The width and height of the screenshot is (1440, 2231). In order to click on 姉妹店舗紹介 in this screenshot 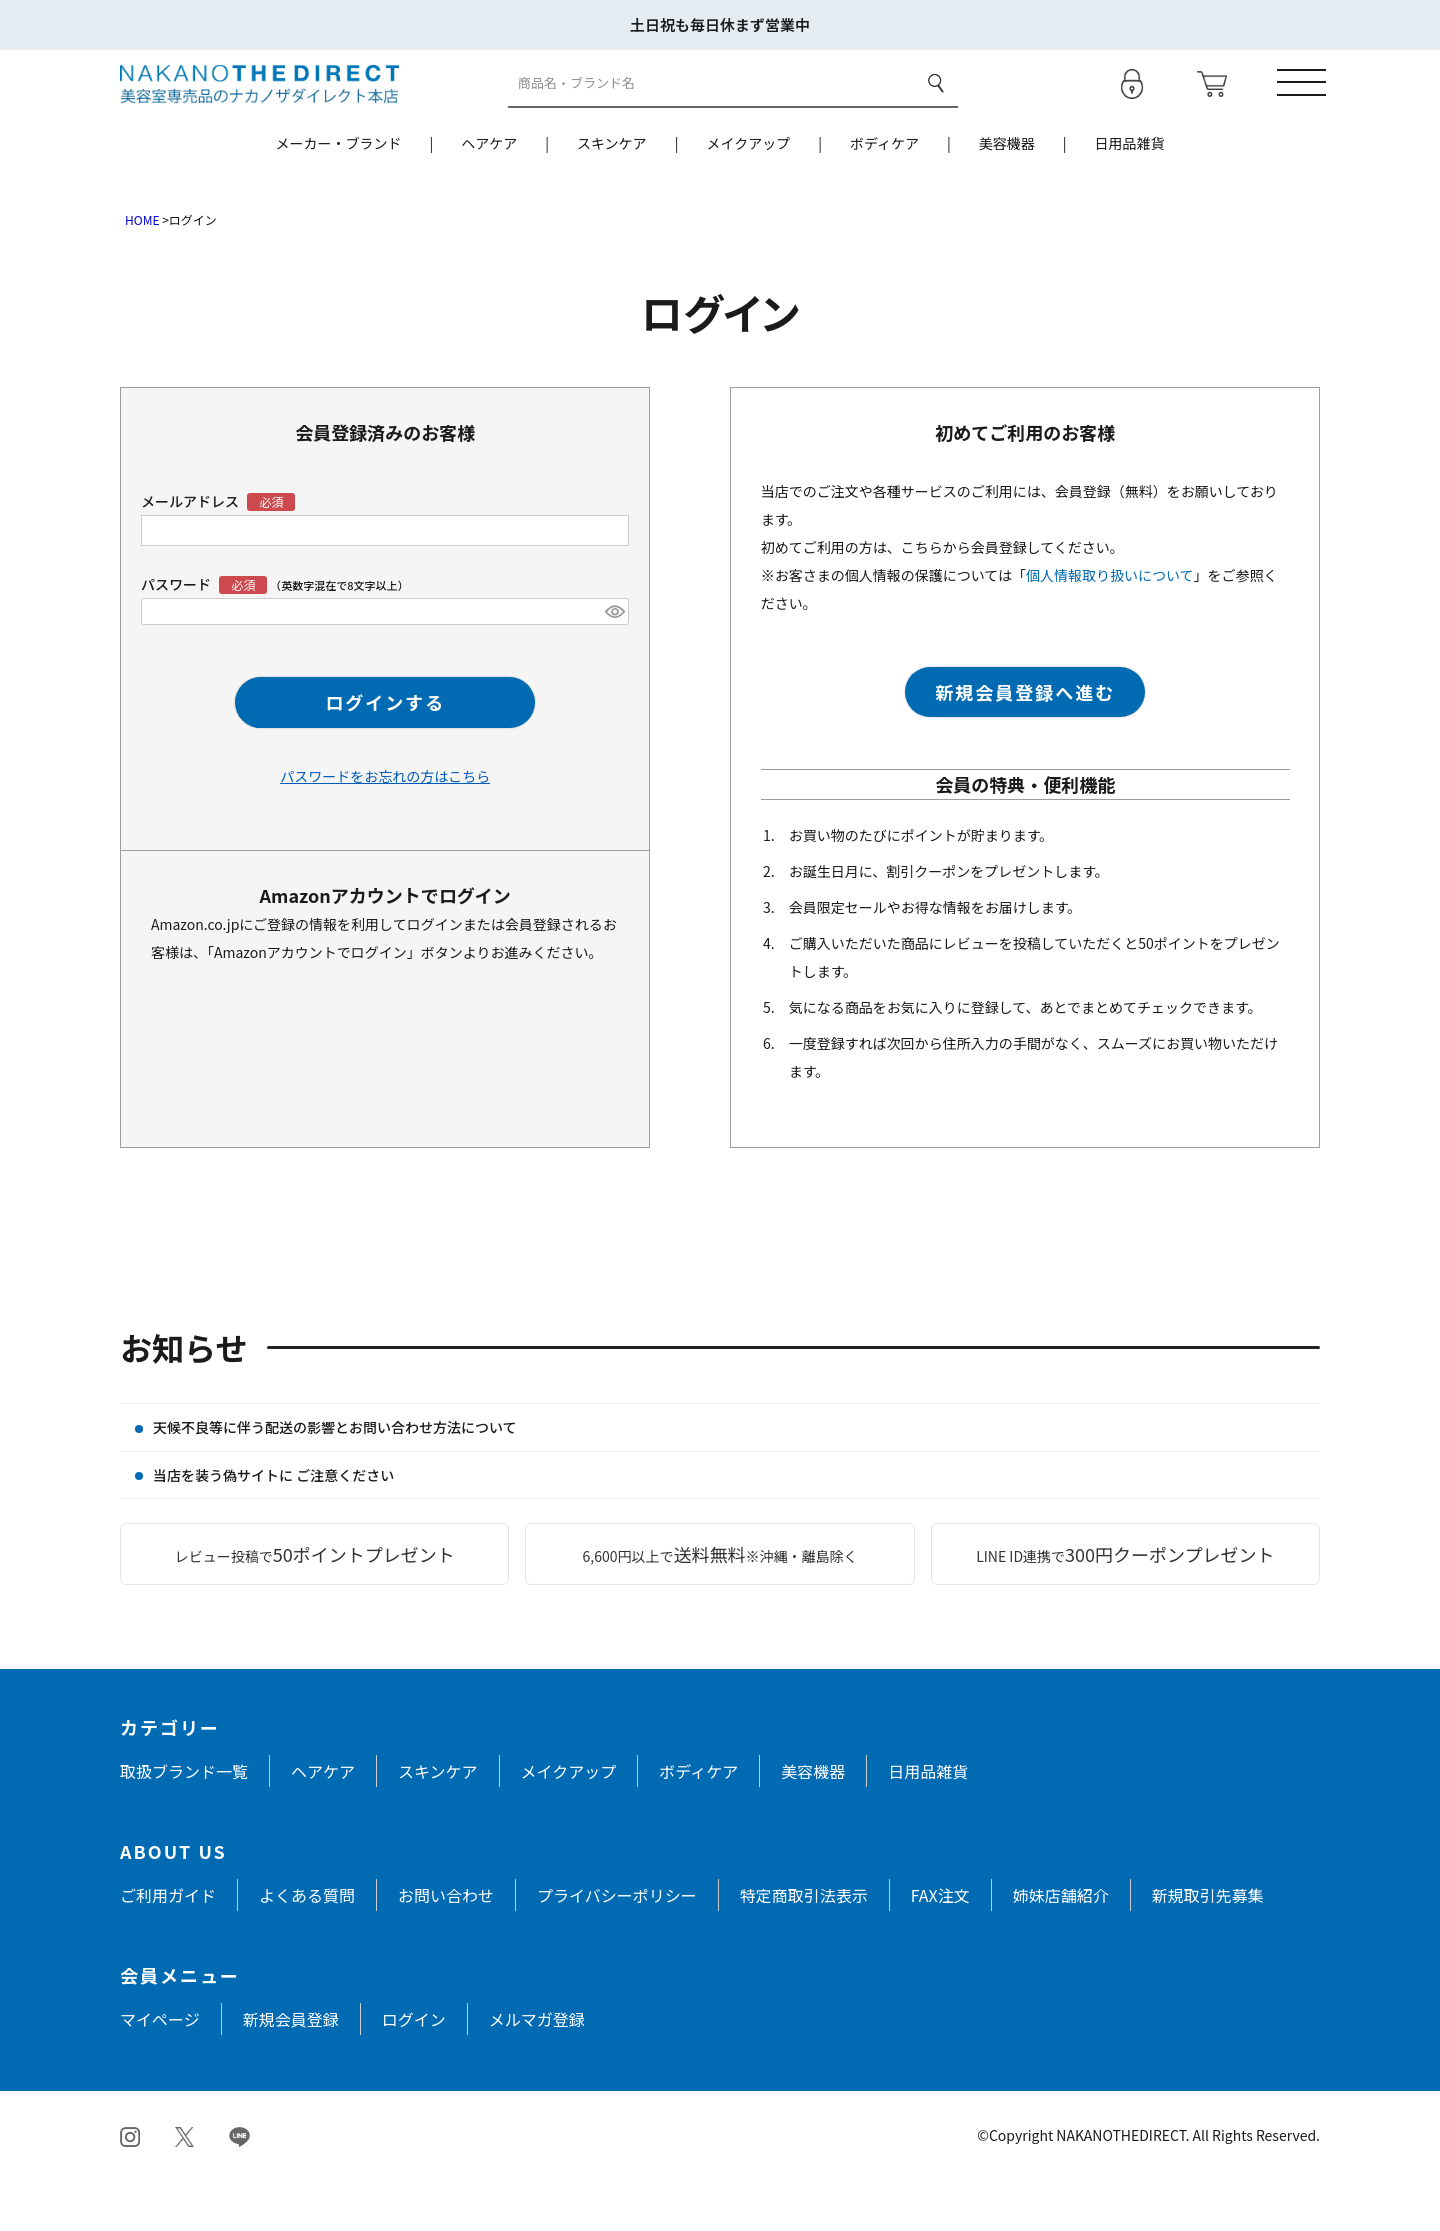, I will do `click(1061, 1947)`.